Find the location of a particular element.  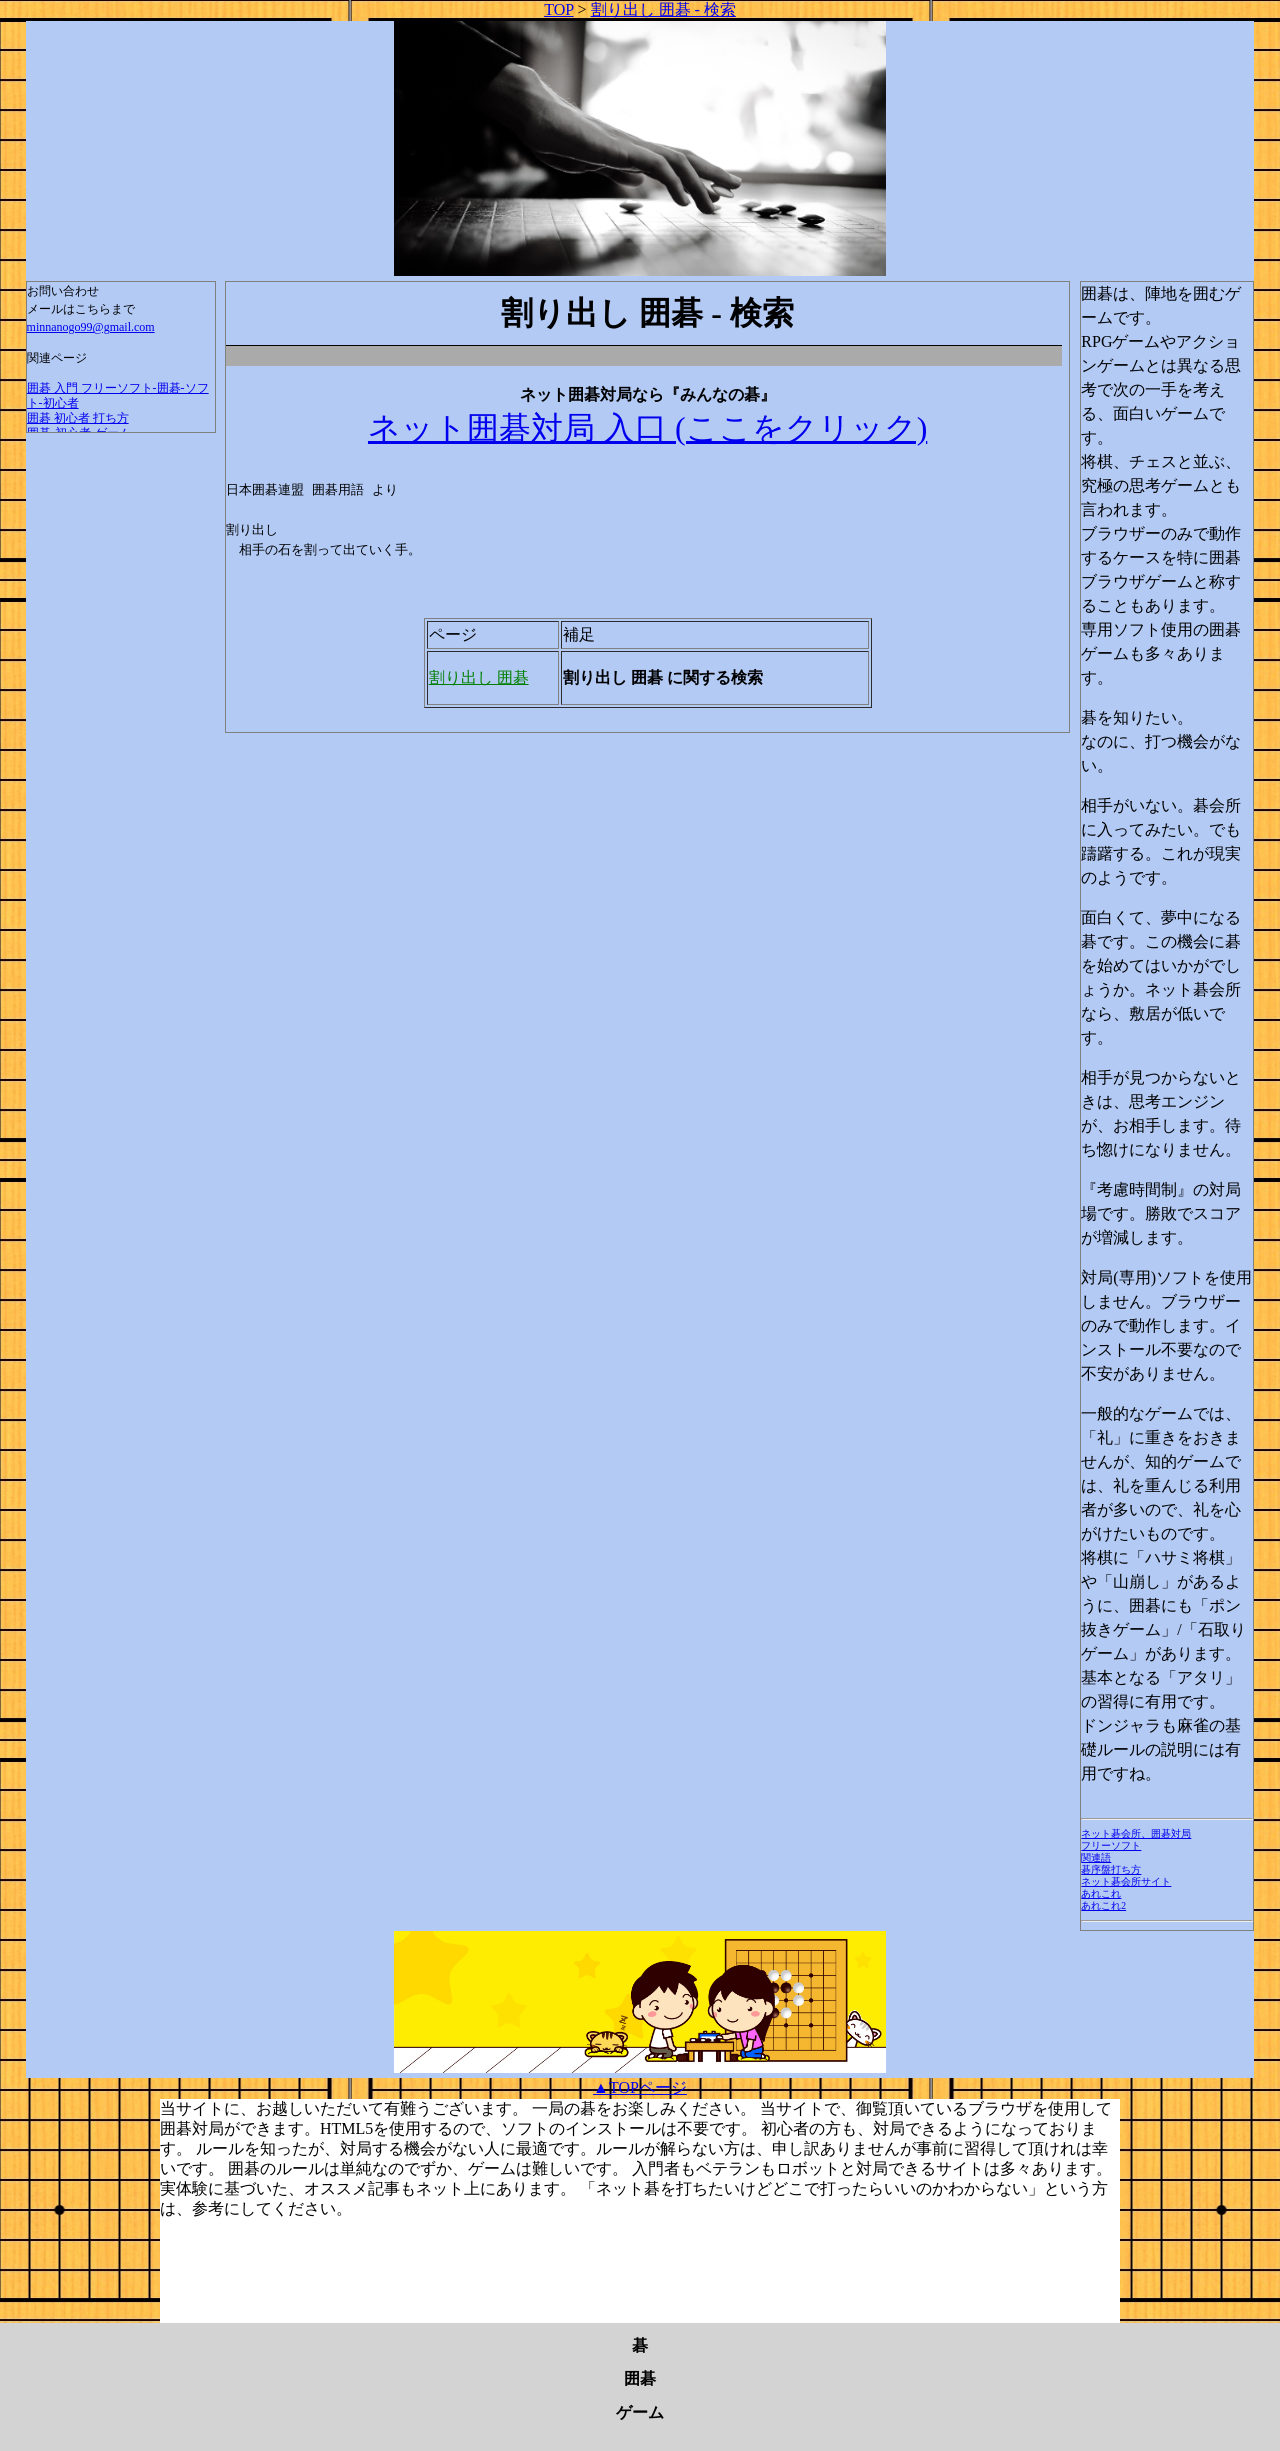

▲TOPページ is located at coordinates (640, 2087).